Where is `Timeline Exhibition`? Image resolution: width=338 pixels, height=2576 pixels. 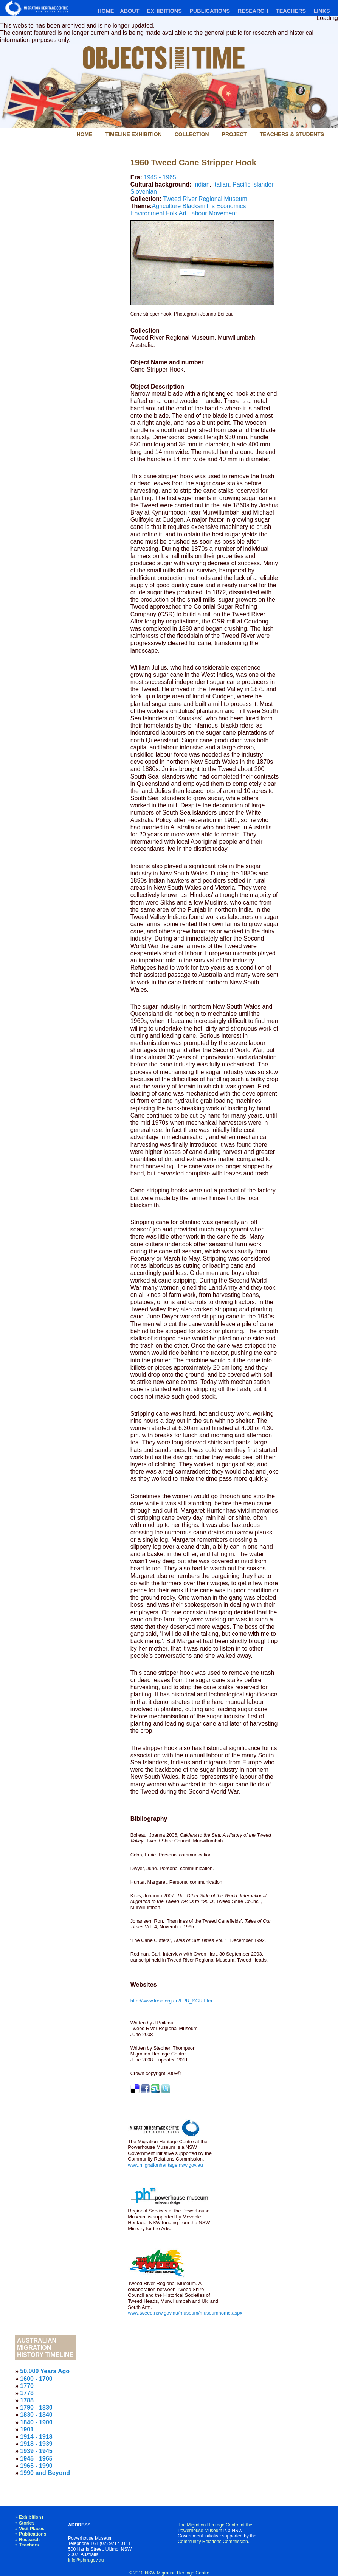
Timeline Exhibition is located at coordinates (133, 134).